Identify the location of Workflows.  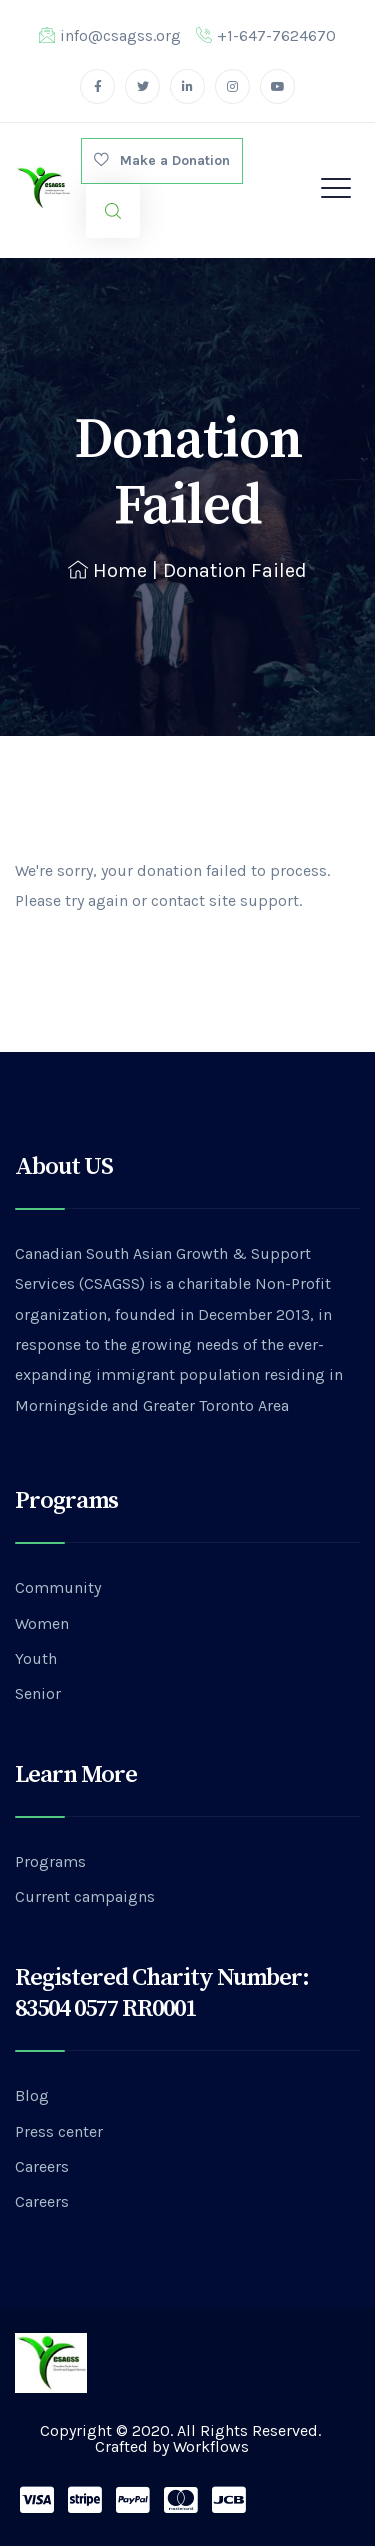
(211, 2446).